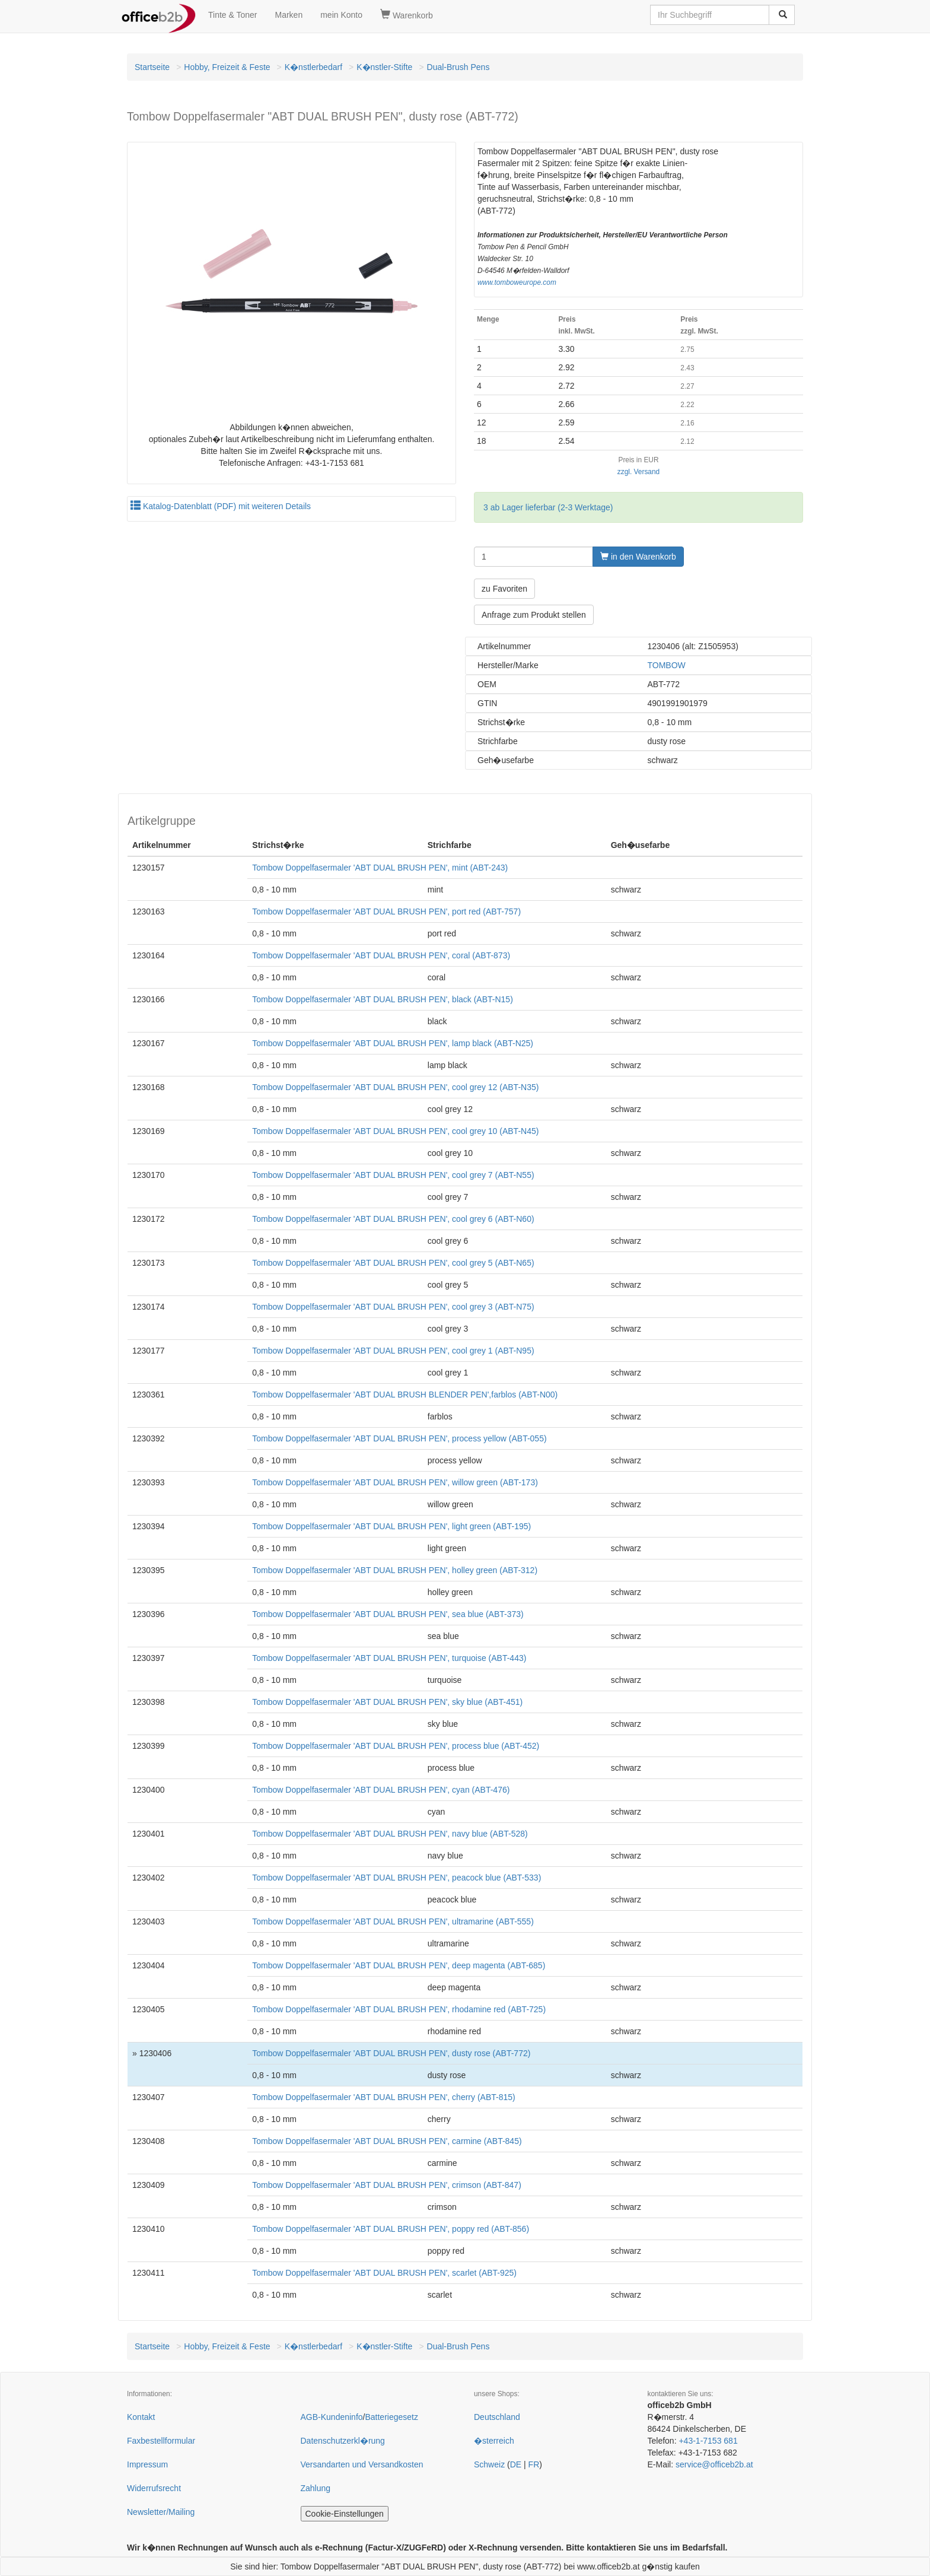 This screenshot has height=2576, width=930. I want to click on Tombow Doppelfasermaler 'ABT DUAL BRUSH PEN', process yellow (ABT-055), so click(399, 1438).